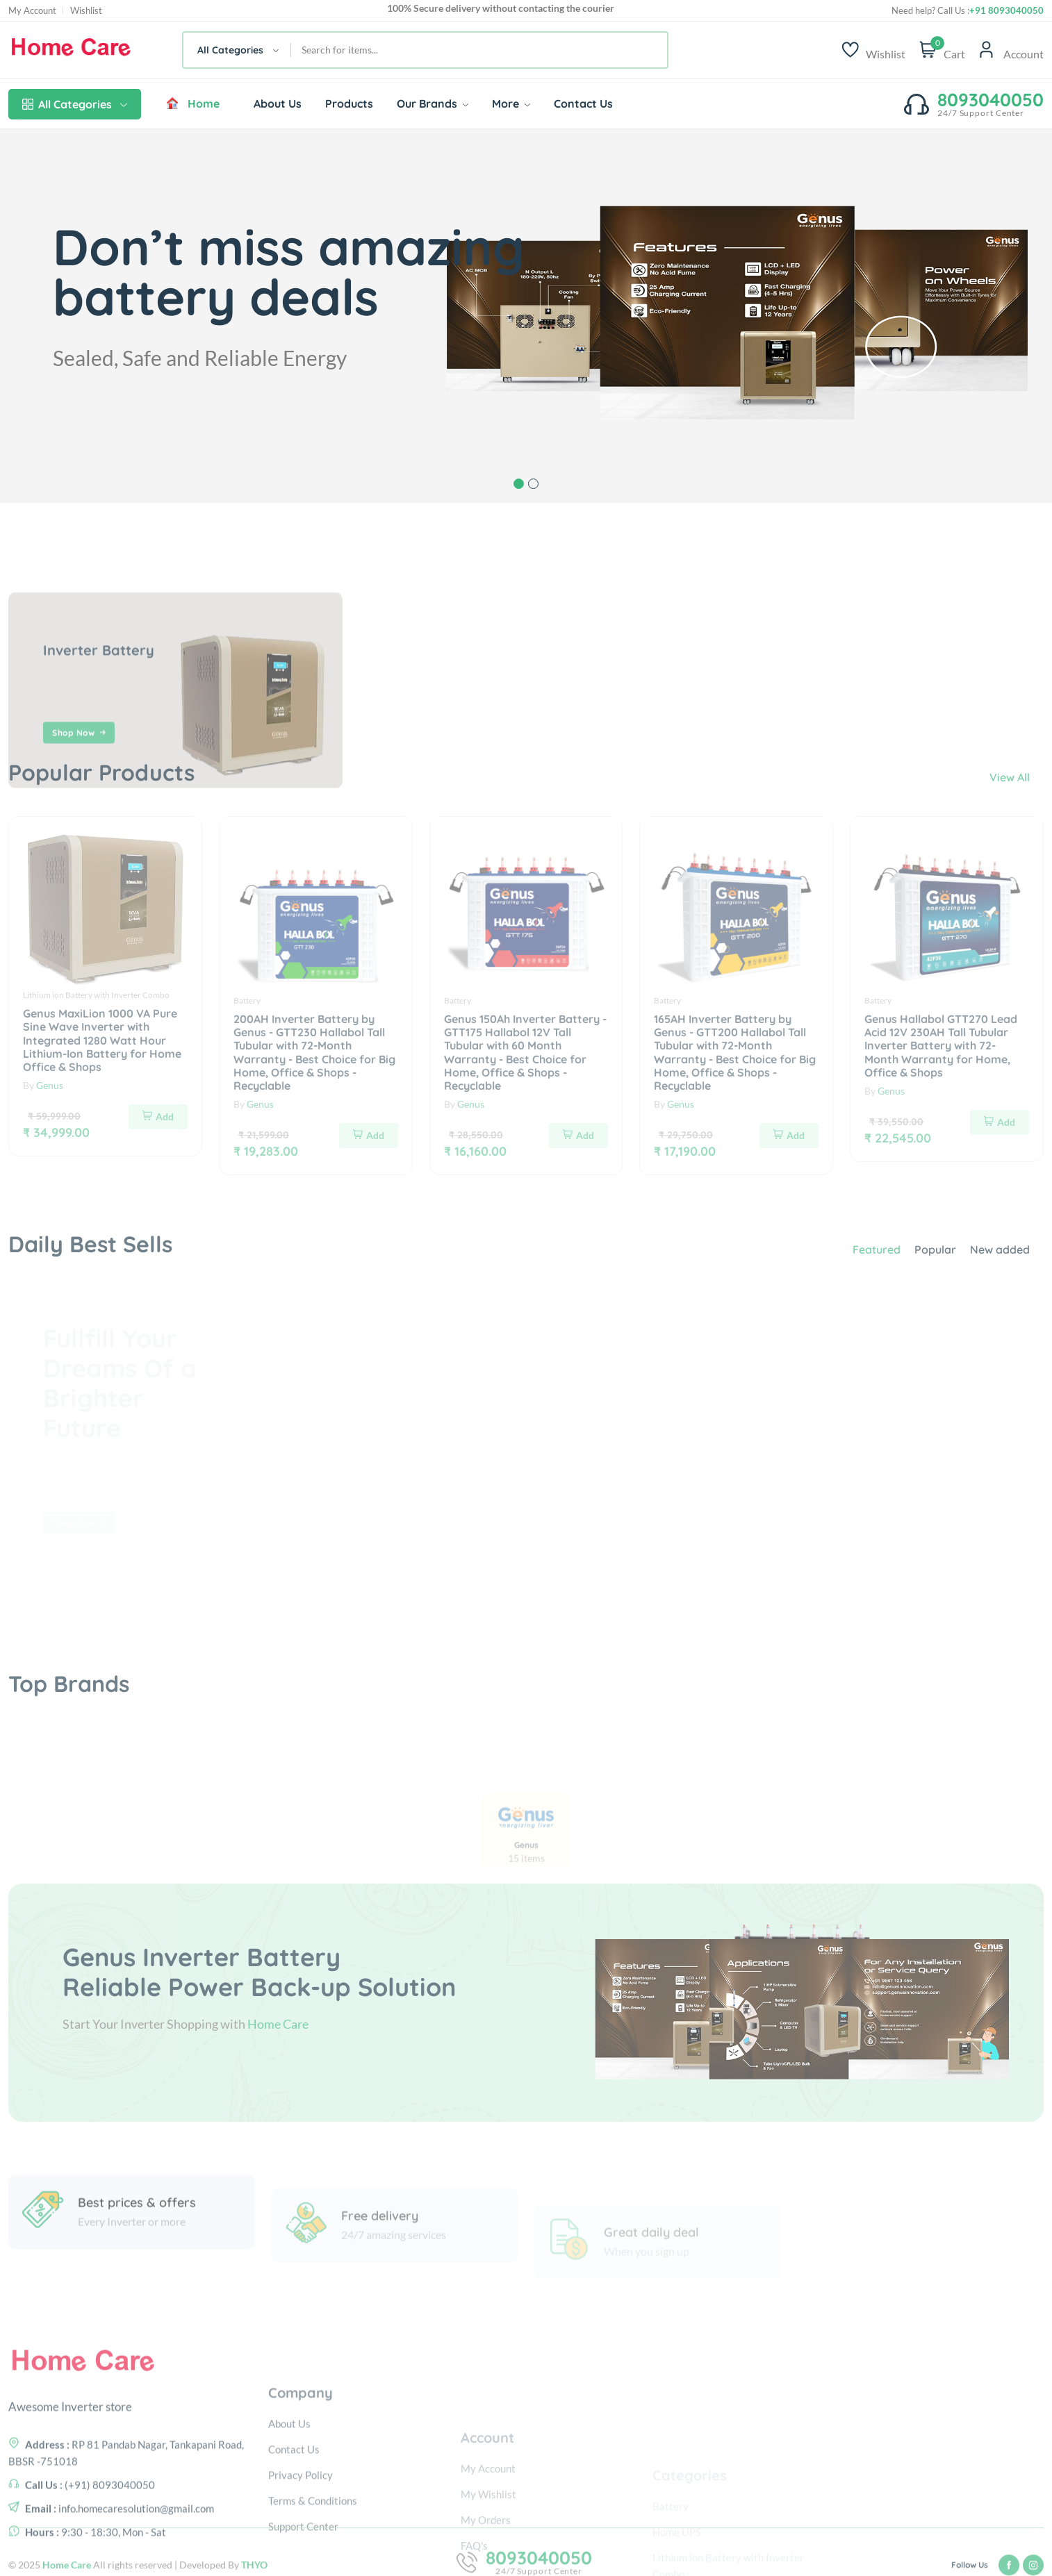 This screenshot has height=2576, width=1052. Describe the element at coordinates (32, 10) in the screenshot. I see `My Account` at that location.